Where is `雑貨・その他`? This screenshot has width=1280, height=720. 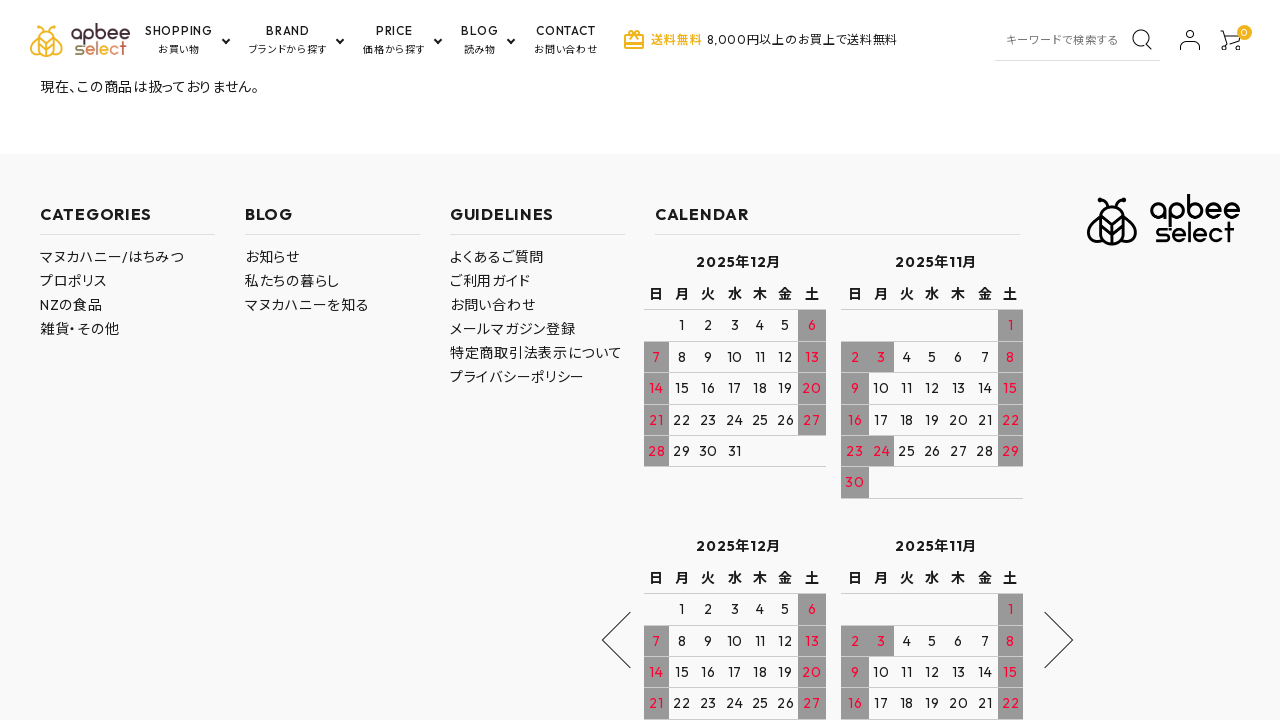
雑貨・その他 is located at coordinates (79, 329).